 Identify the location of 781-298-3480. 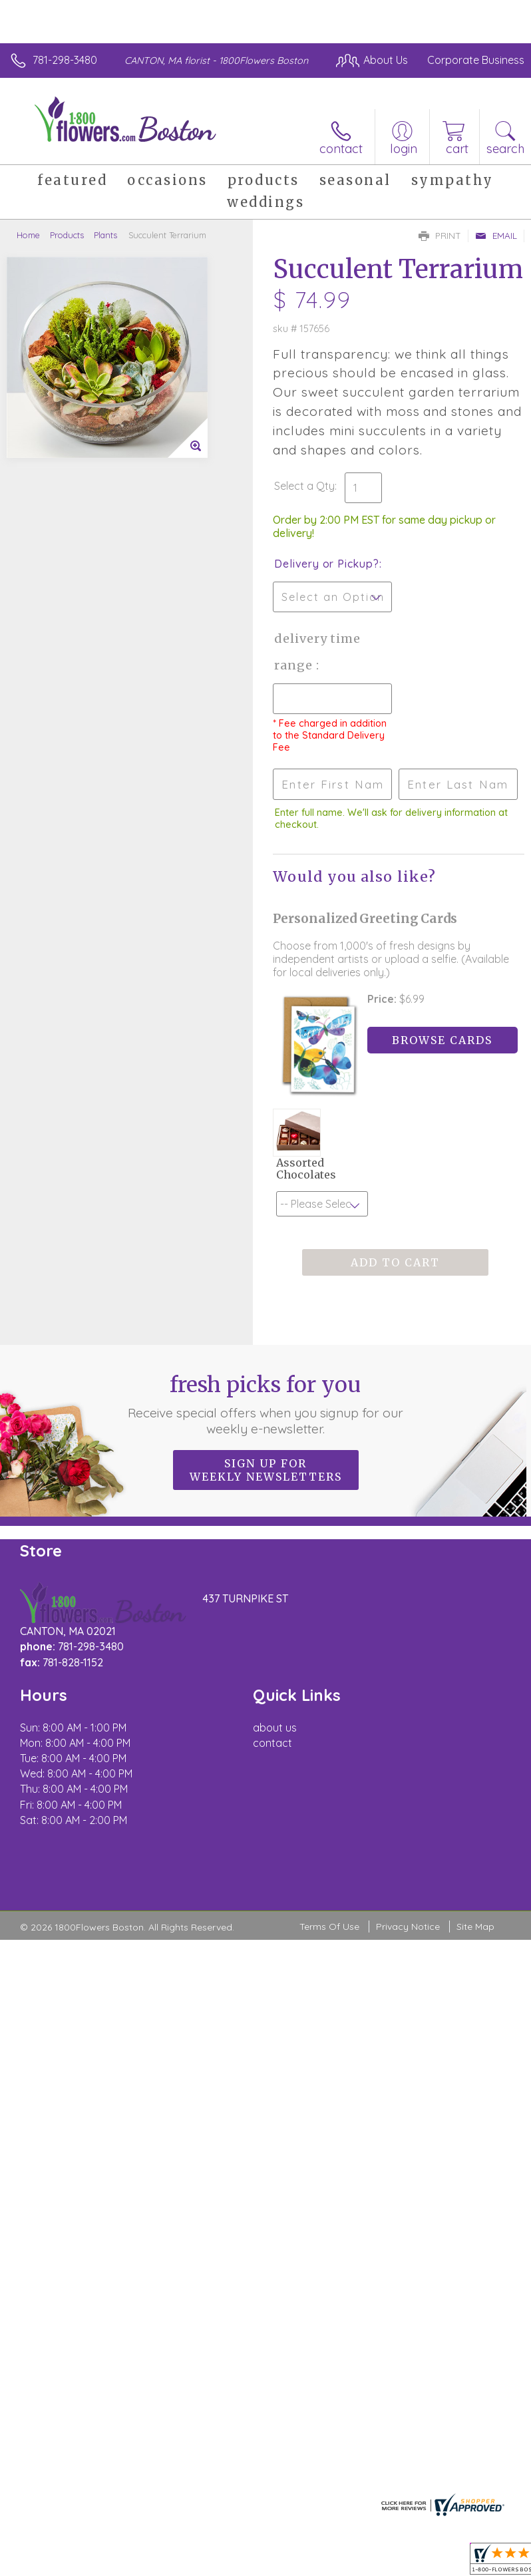
(65, 60).